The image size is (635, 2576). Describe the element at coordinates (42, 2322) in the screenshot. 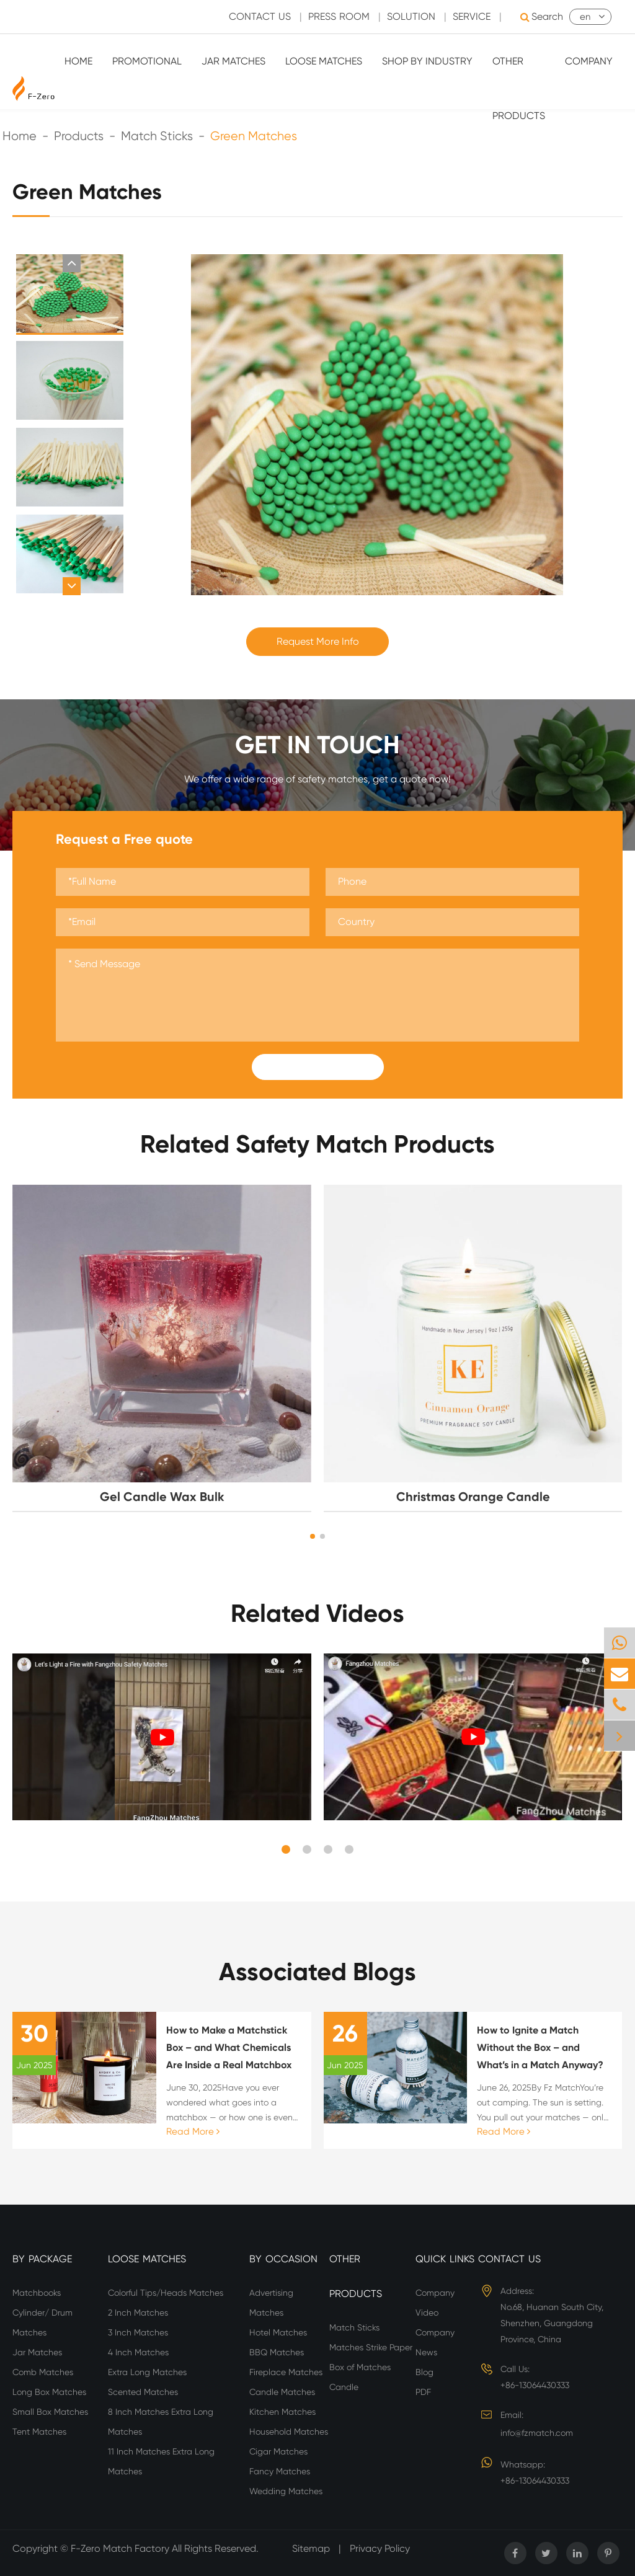

I see `Cylinder/ Drum Matches` at that location.